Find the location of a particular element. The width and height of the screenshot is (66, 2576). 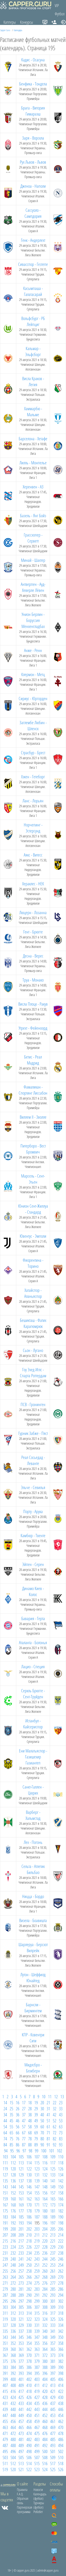

216 is located at coordinates (13, 2241).